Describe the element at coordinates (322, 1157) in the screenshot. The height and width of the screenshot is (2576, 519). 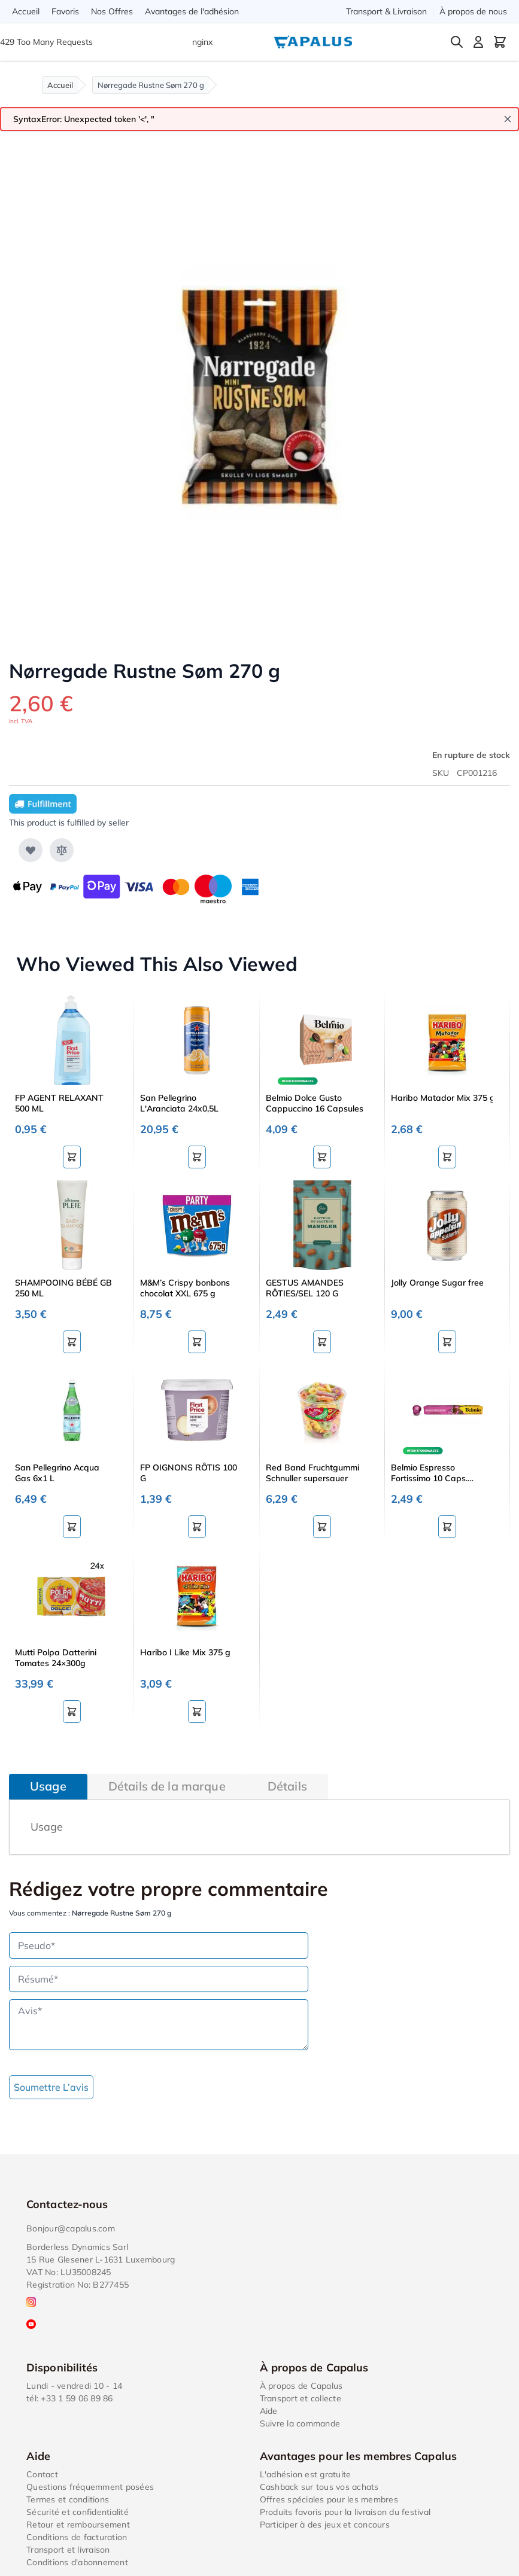
I see `[Ajouter au panier Belmio Dolce Gusto Cappuccino 16 Capsules]` at that location.